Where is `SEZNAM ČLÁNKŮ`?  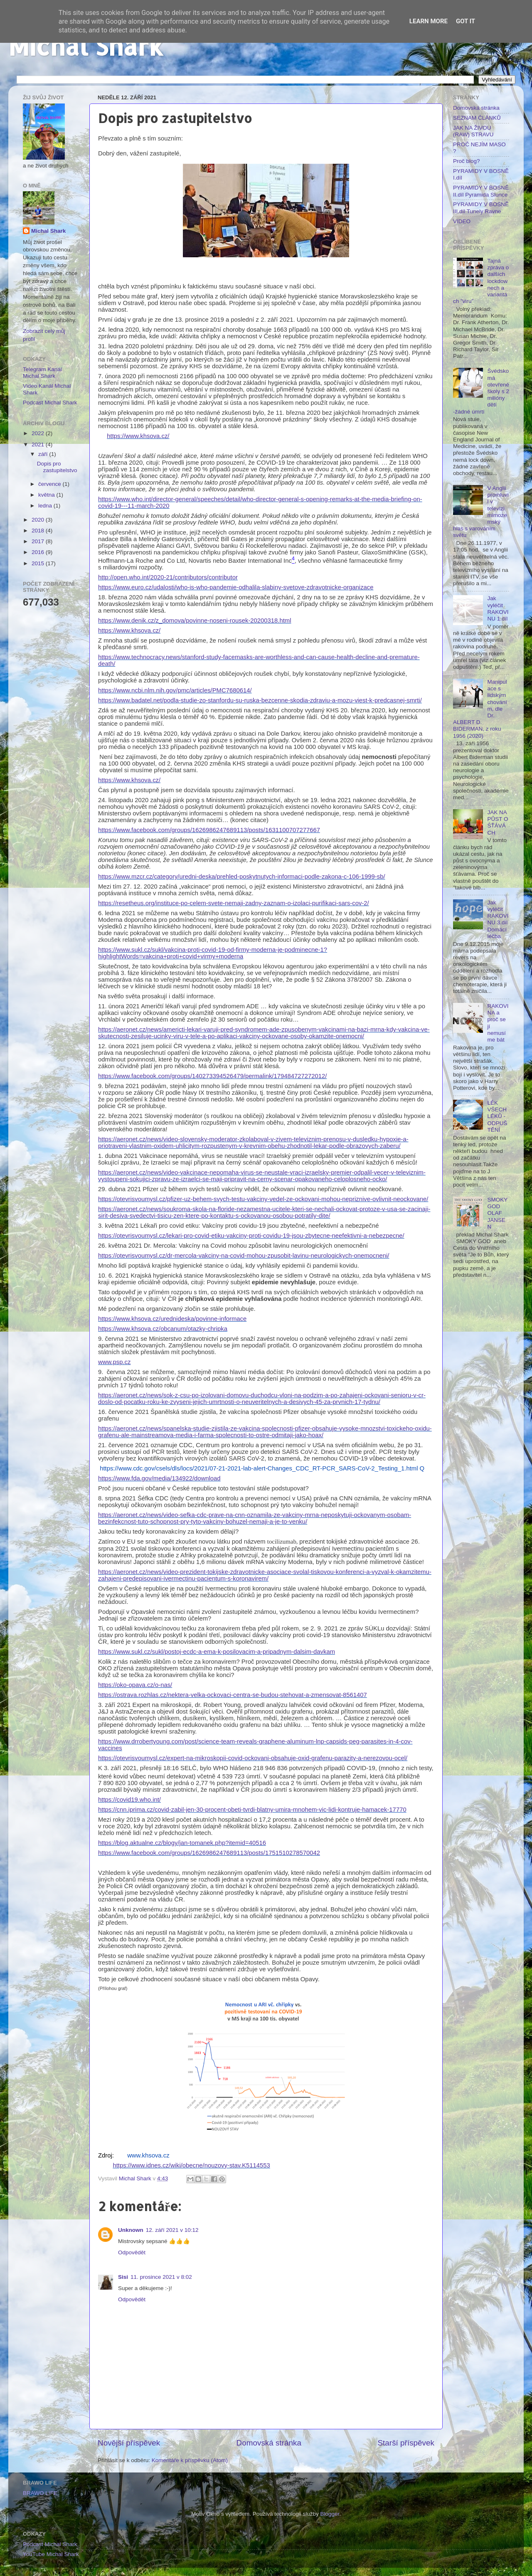 SEZNAM ČLÁNKŮ is located at coordinates (477, 118).